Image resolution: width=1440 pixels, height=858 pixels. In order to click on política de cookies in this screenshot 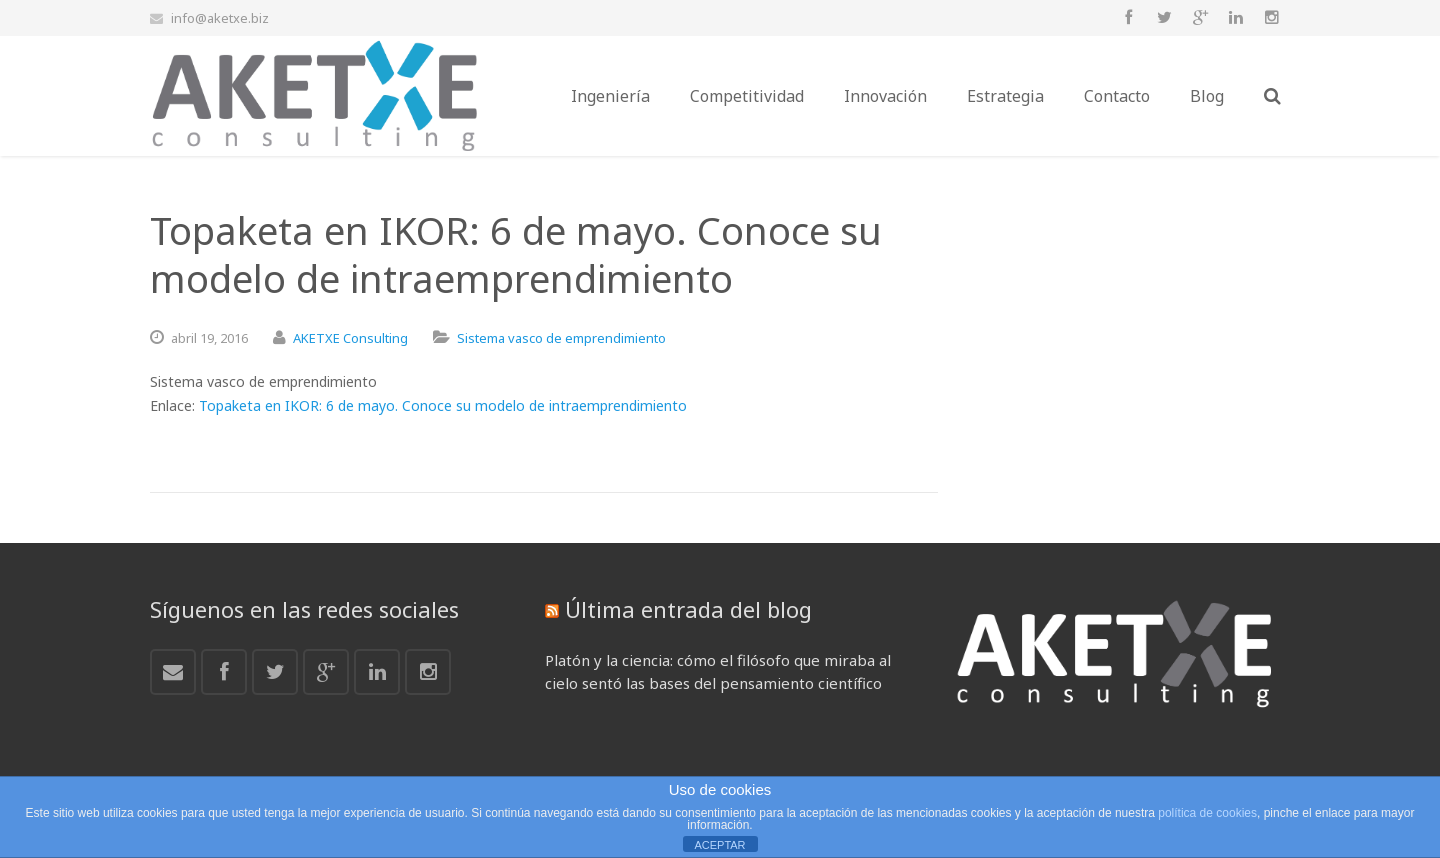, I will do `click(1207, 813)`.